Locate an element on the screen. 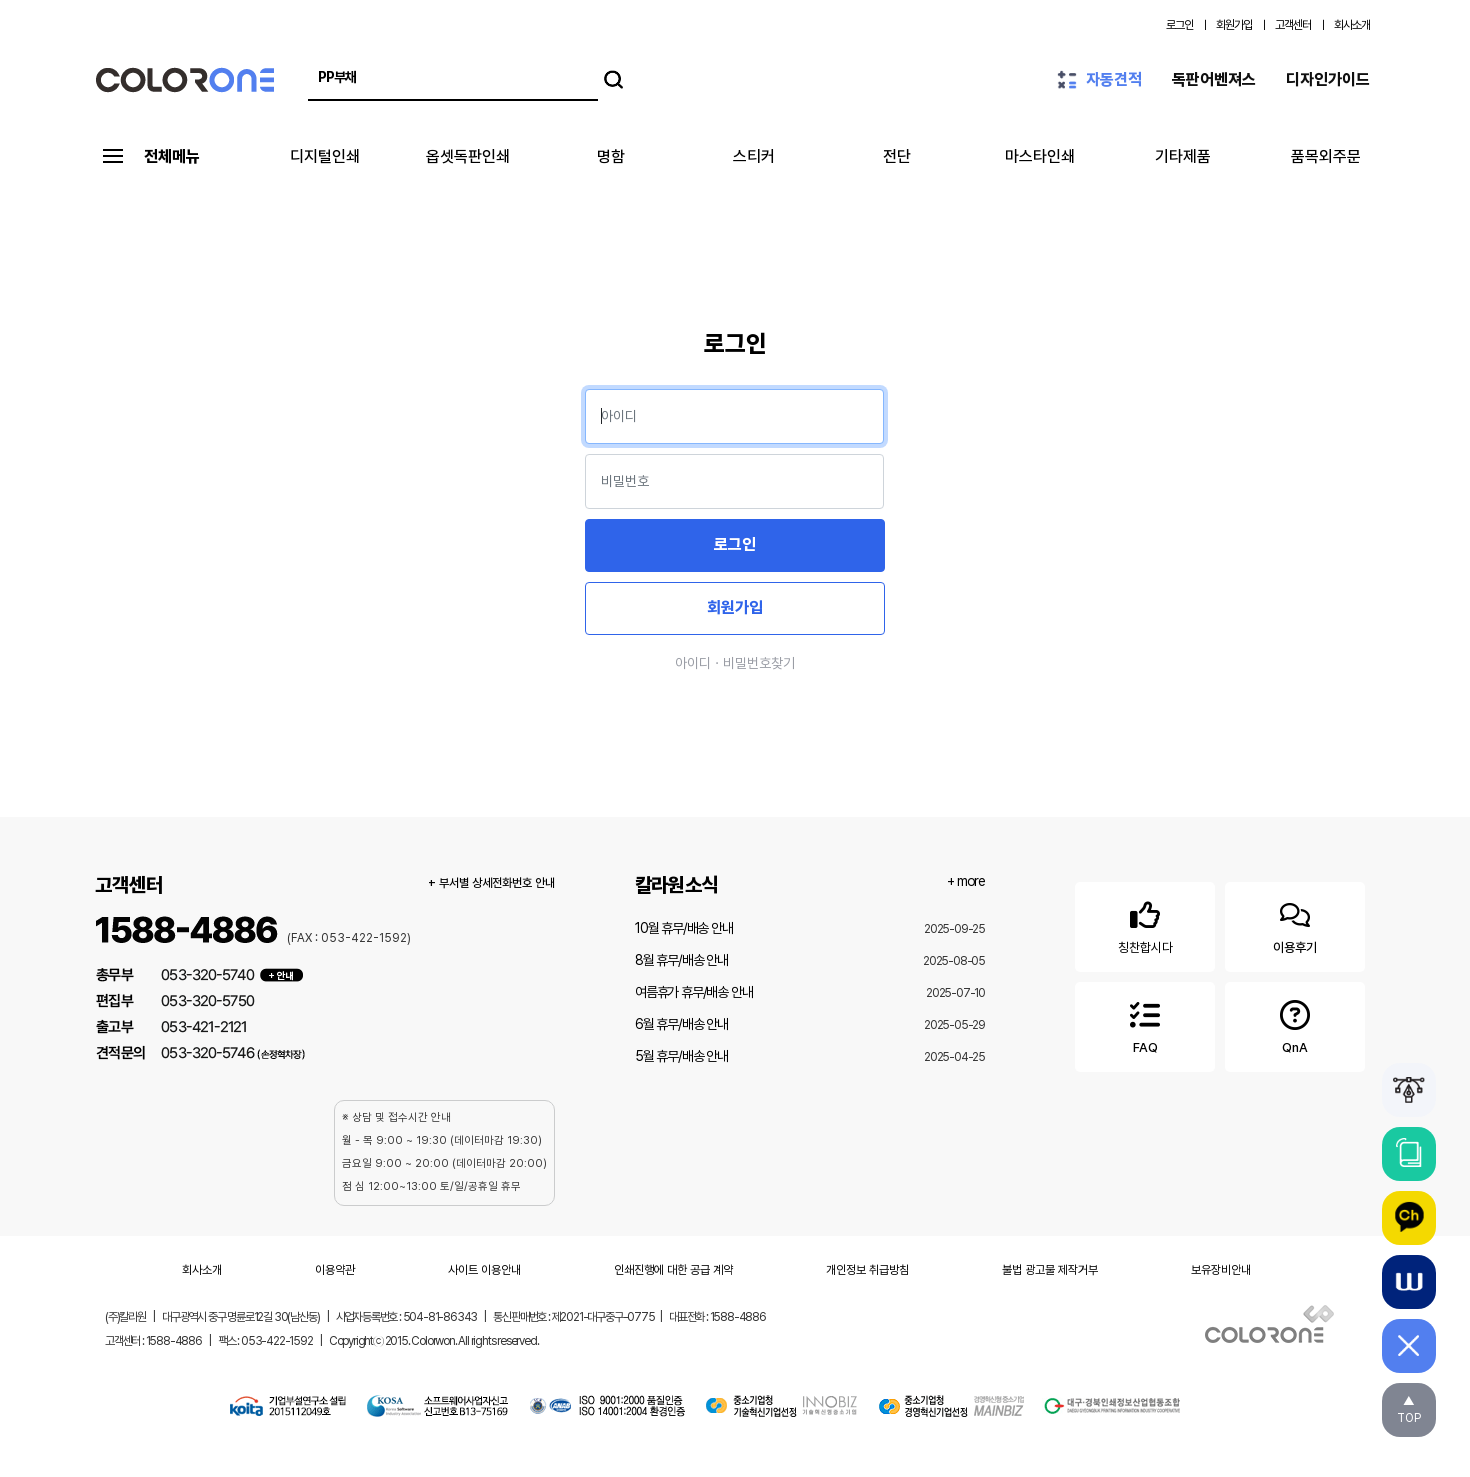  회사소개 is located at coordinates (1352, 25).